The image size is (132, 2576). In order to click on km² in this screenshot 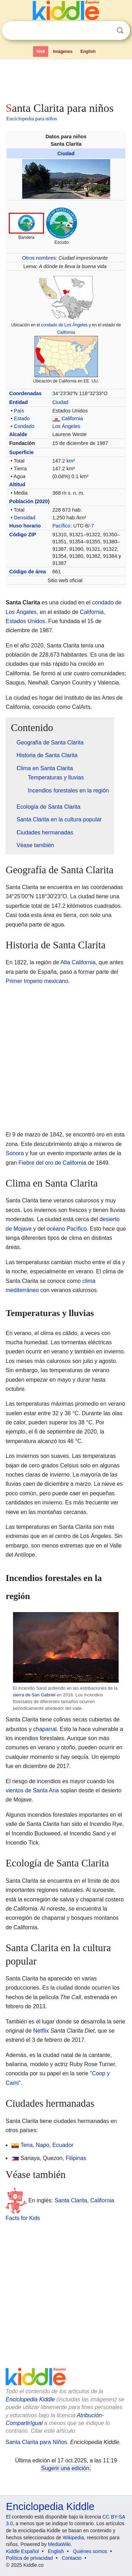, I will do `click(71, 461)`.